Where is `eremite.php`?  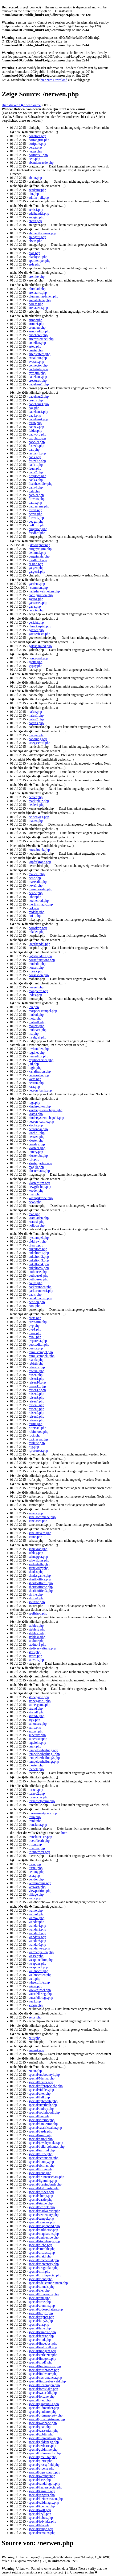 eremite.php is located at coordinates (37, 276).